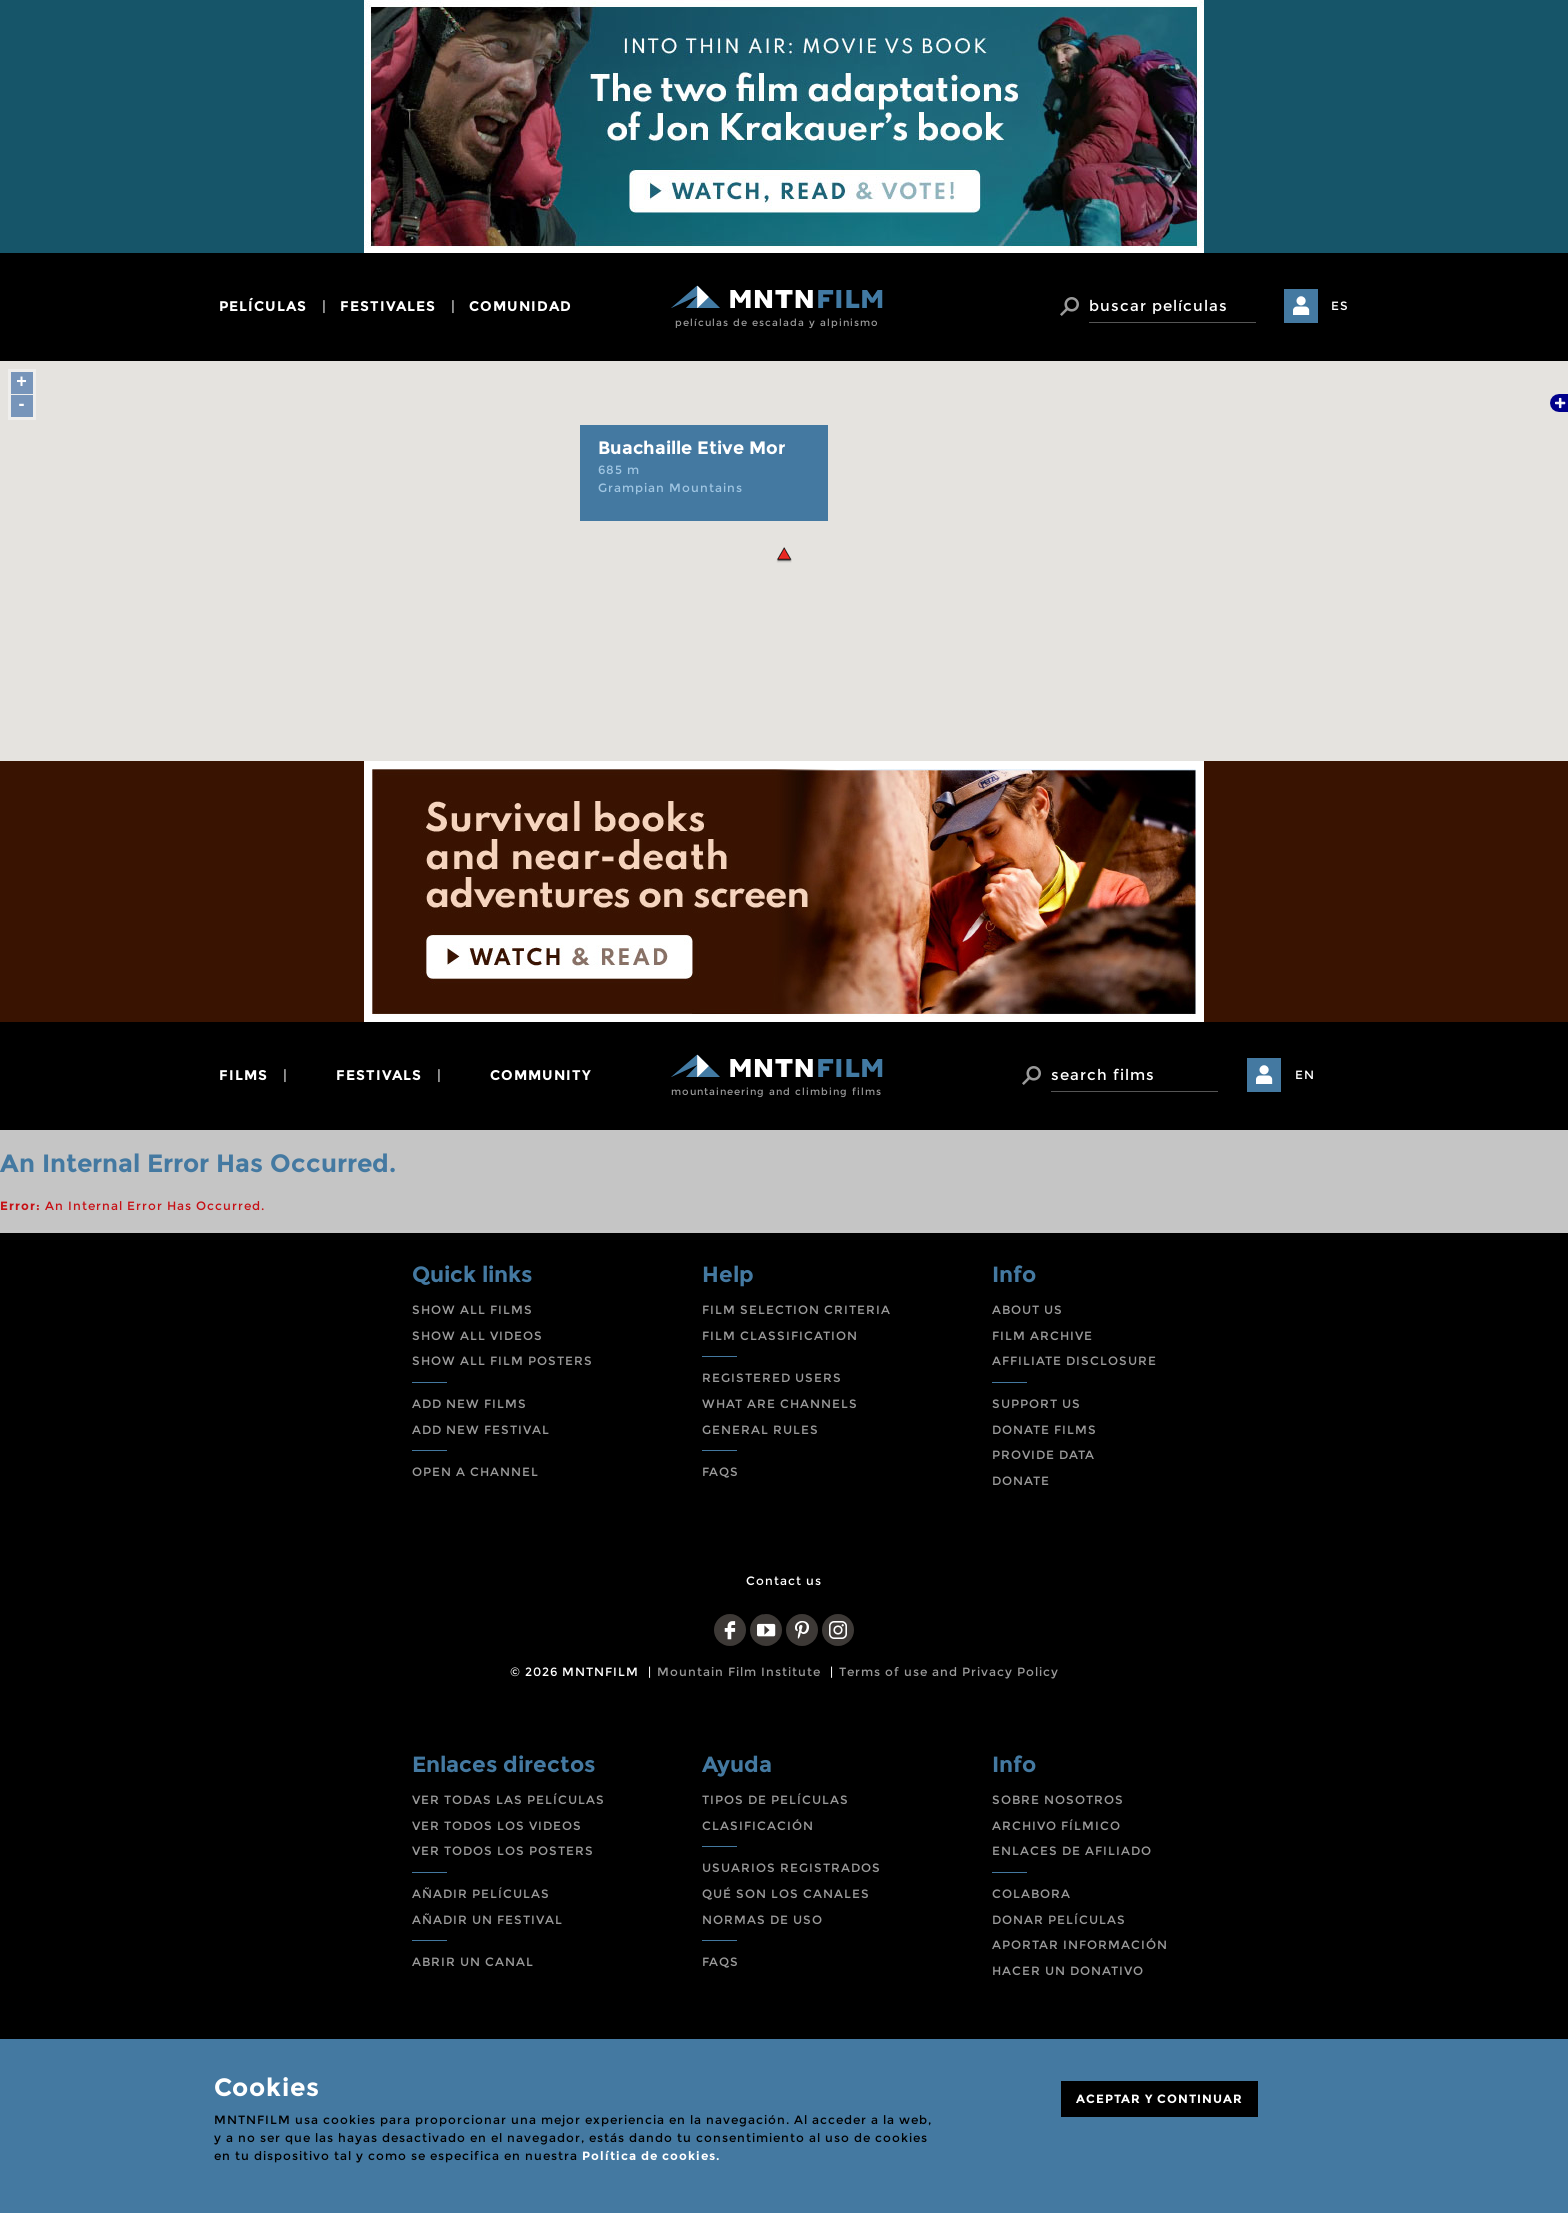 The width and height of the screenshot is (1568, 2213). What do you see at coordinates (720, 1471) in the screenshot?
I see `FAQS` at bounding box center [720, 1471].